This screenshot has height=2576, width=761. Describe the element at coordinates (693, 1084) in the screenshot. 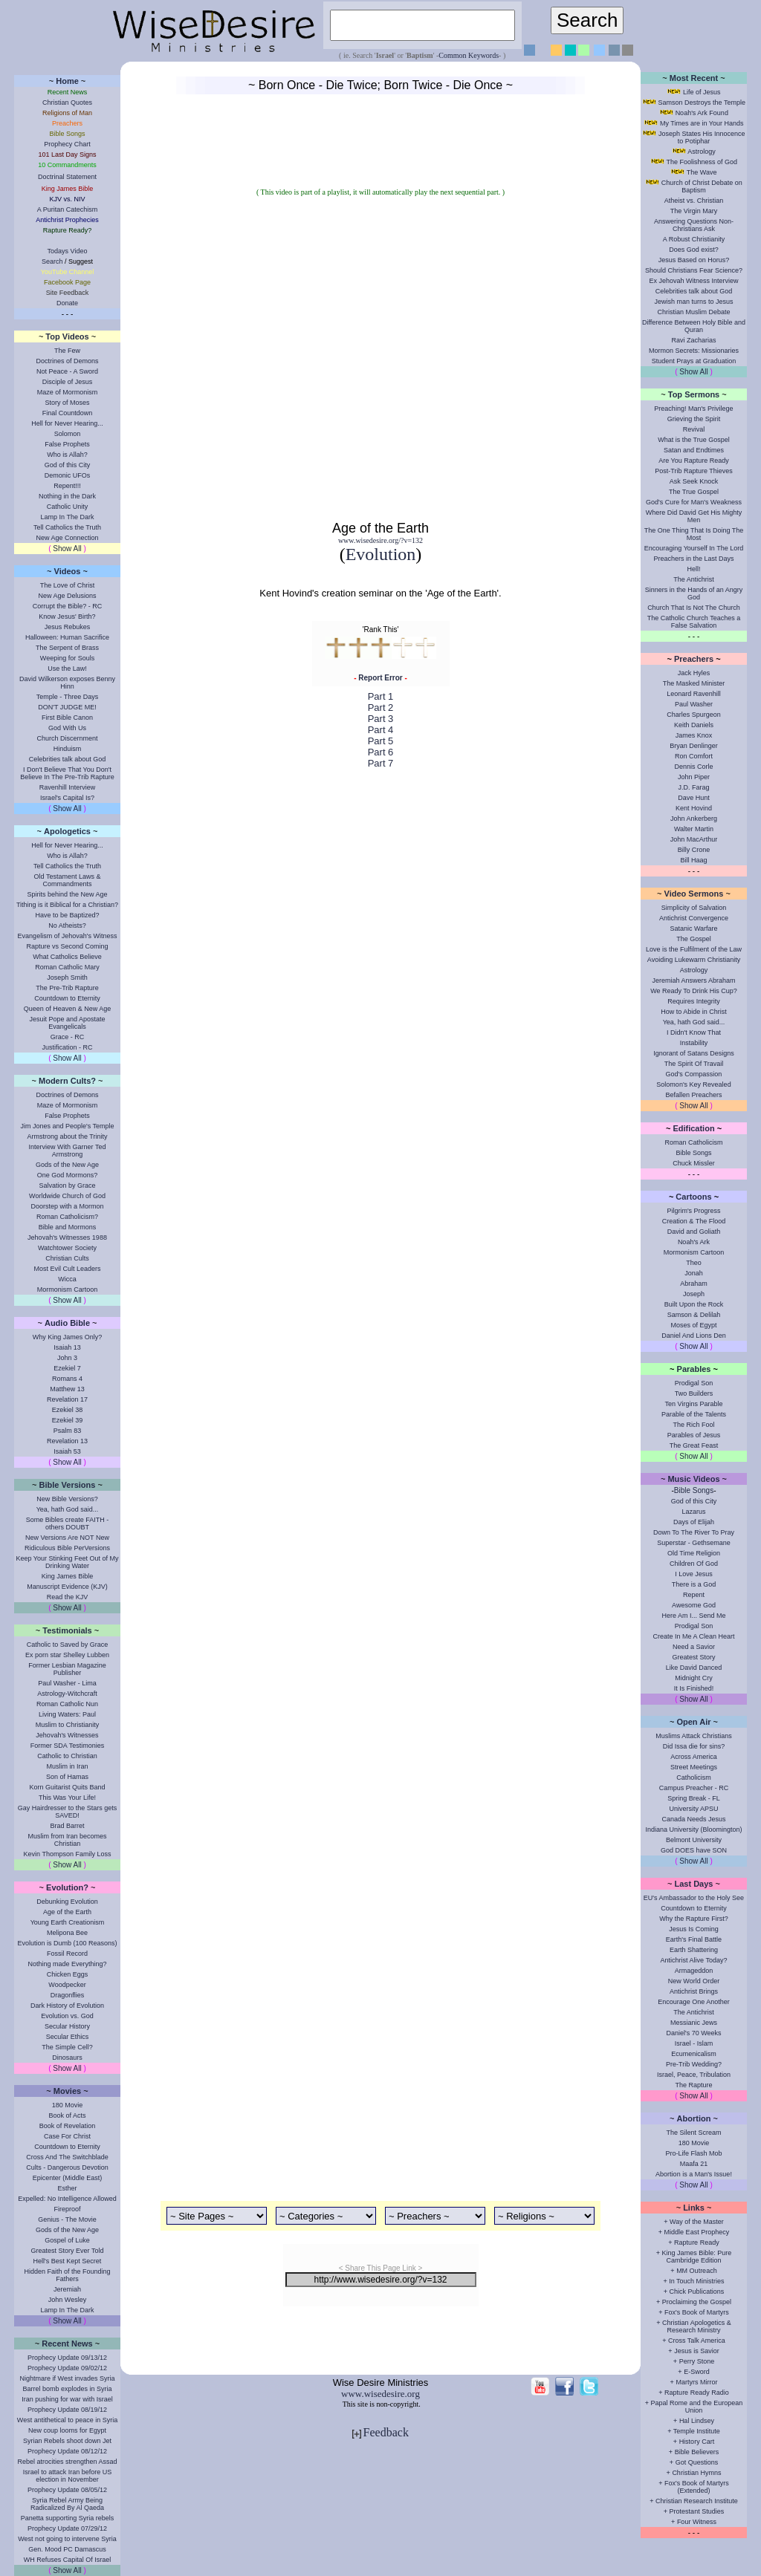

I see `Solomon's Key Revealed` at that location.